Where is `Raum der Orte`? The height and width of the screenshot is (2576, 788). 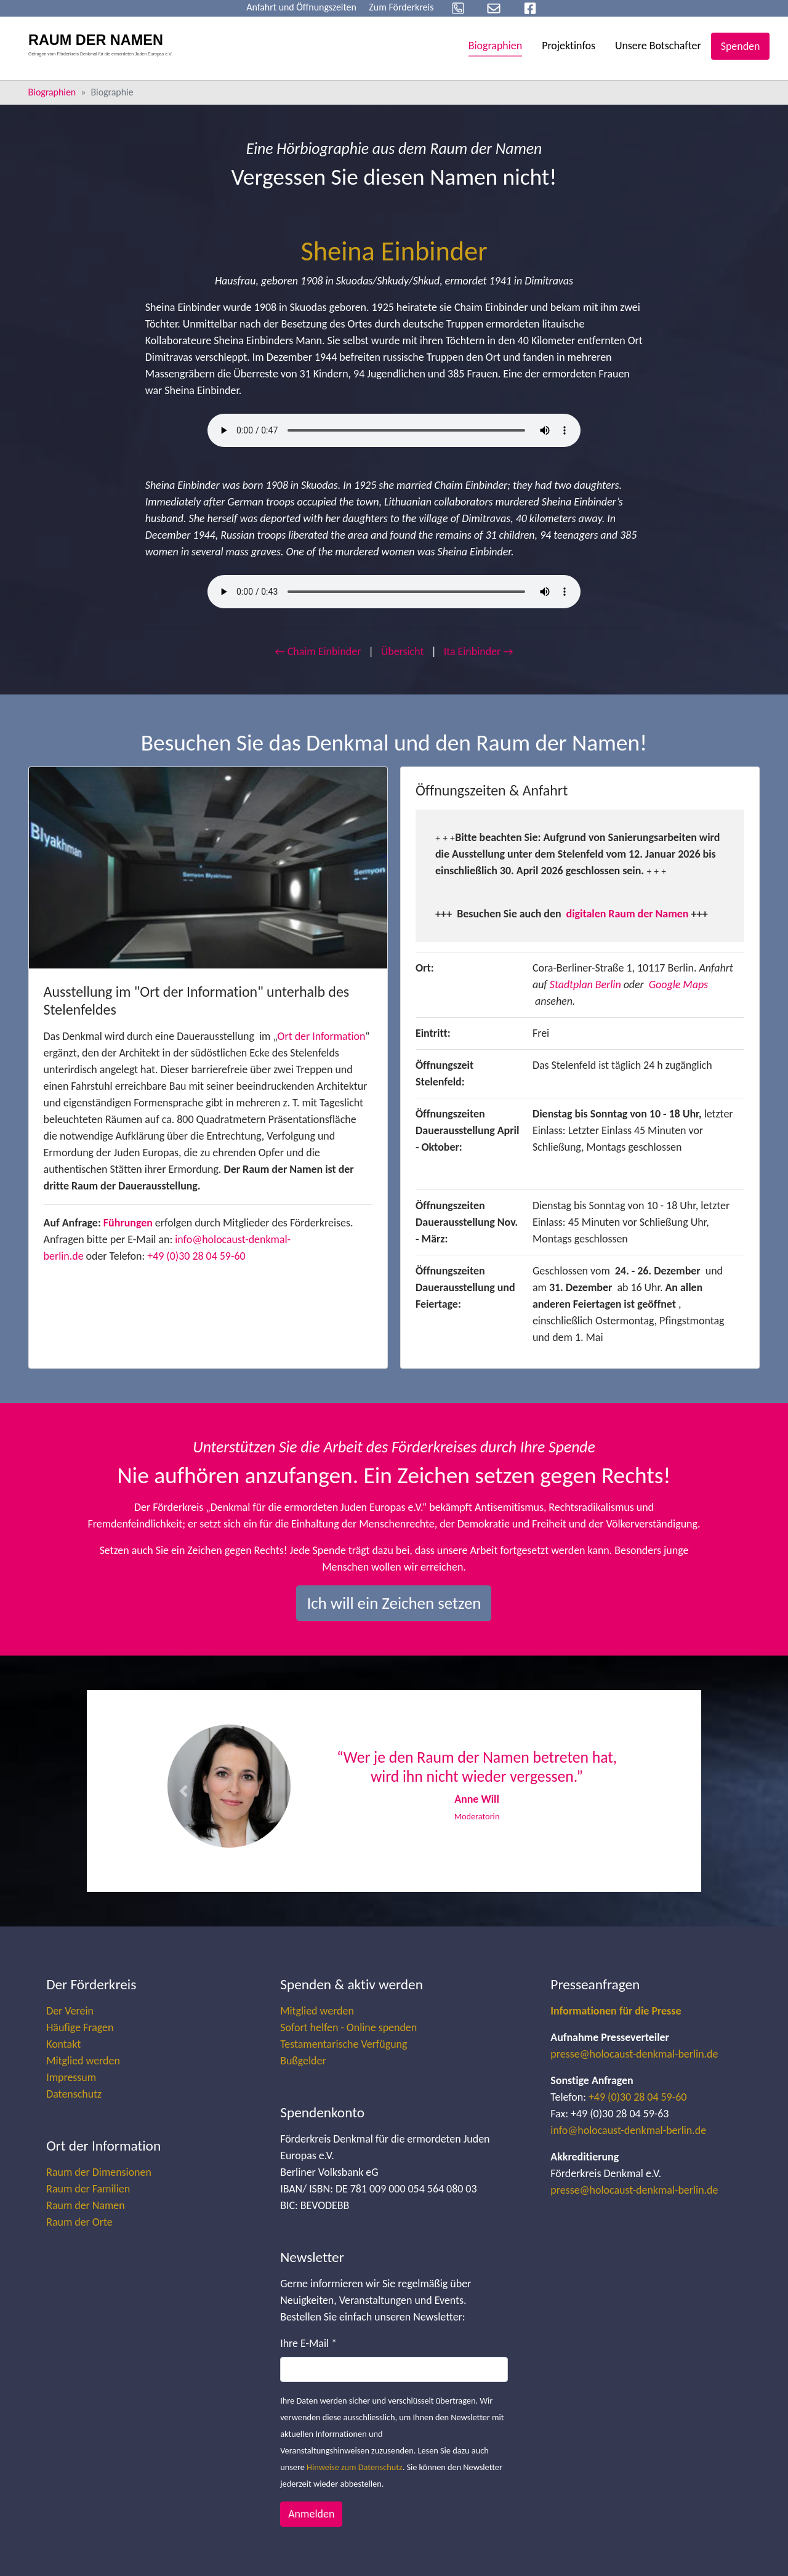
Raum der Orte is located at coordinates (79, 2222).